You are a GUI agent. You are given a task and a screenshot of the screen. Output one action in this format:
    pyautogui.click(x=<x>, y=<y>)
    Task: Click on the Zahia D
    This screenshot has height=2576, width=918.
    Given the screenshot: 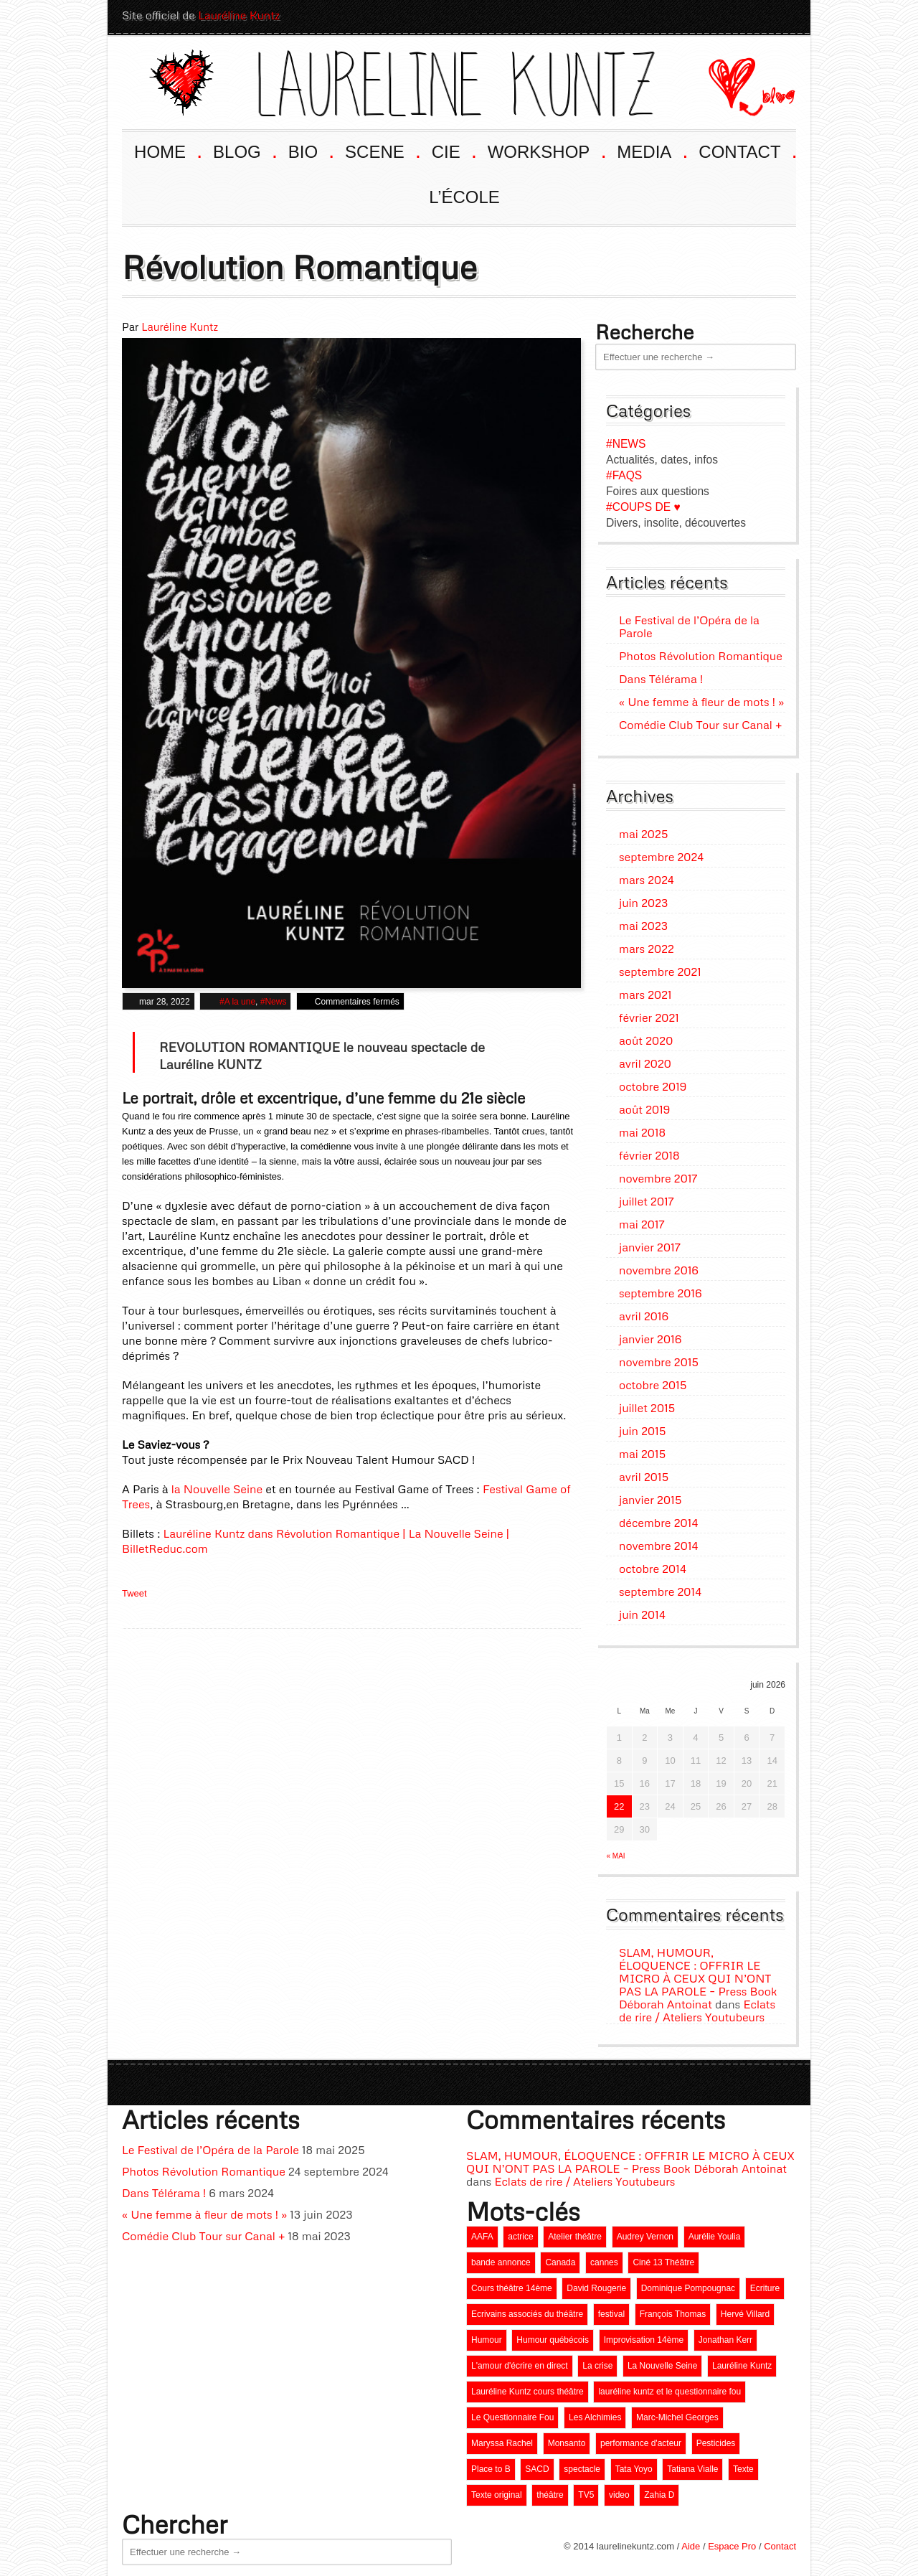 What is the action you would take?
    pyautogui.click(x=659, y=2491)
    